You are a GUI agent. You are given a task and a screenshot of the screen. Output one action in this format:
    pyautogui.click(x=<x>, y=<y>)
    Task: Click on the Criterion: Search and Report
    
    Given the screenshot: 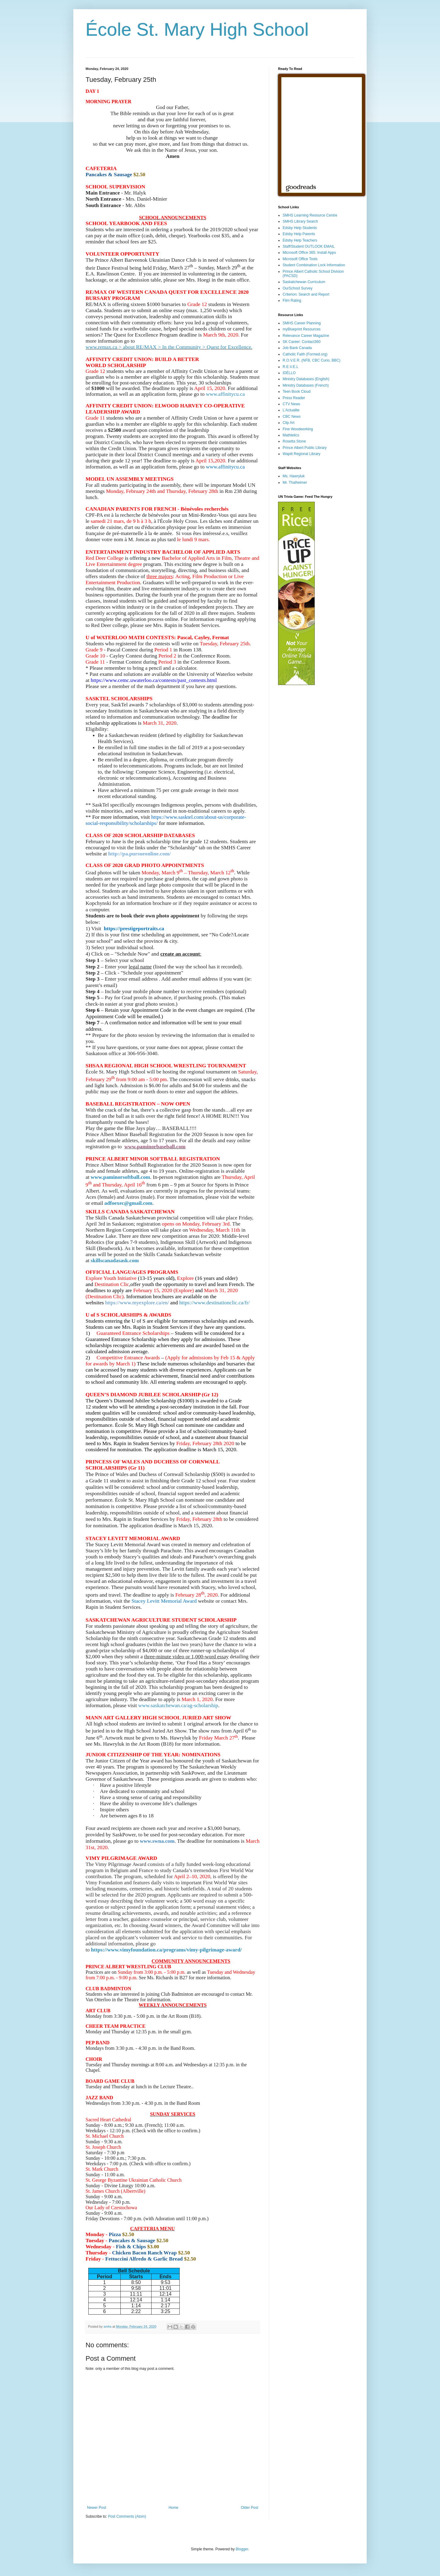 What is the action you would take?
    pyautogui.click(x=306, y=294)
    